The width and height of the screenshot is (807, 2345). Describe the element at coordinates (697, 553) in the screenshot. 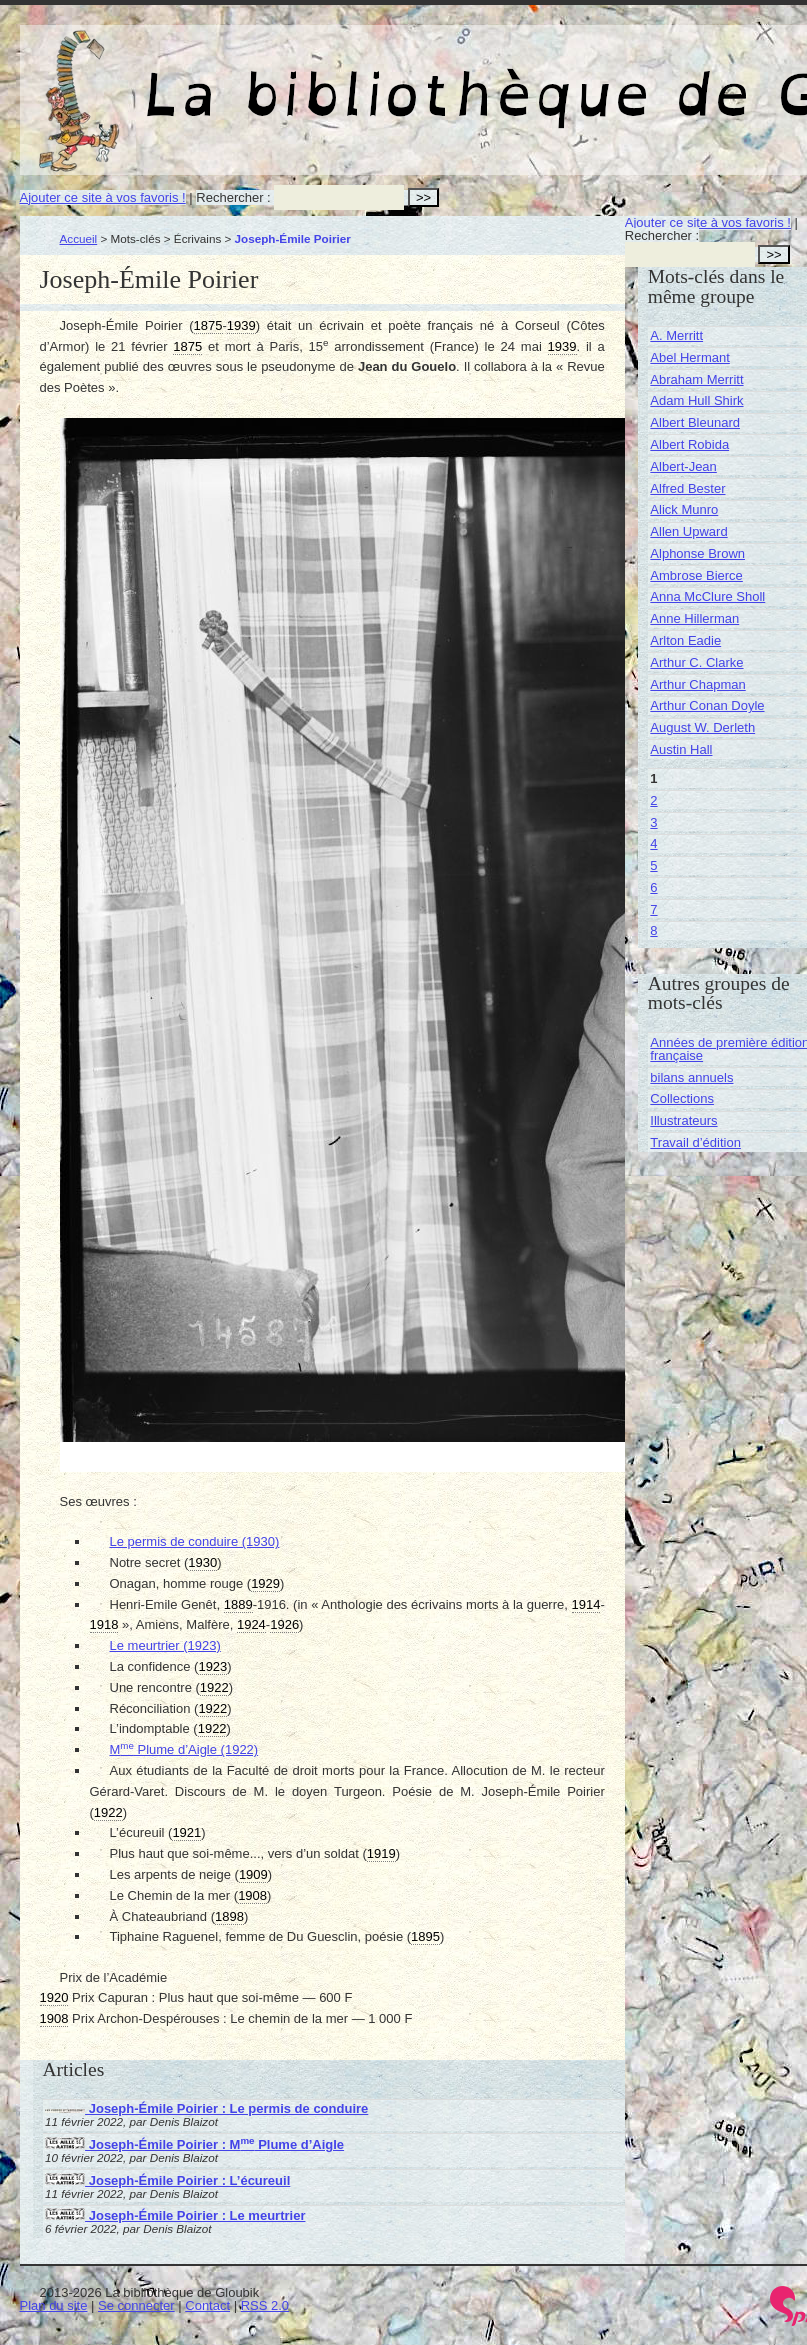

I see `Alphonse Brown` at that location.